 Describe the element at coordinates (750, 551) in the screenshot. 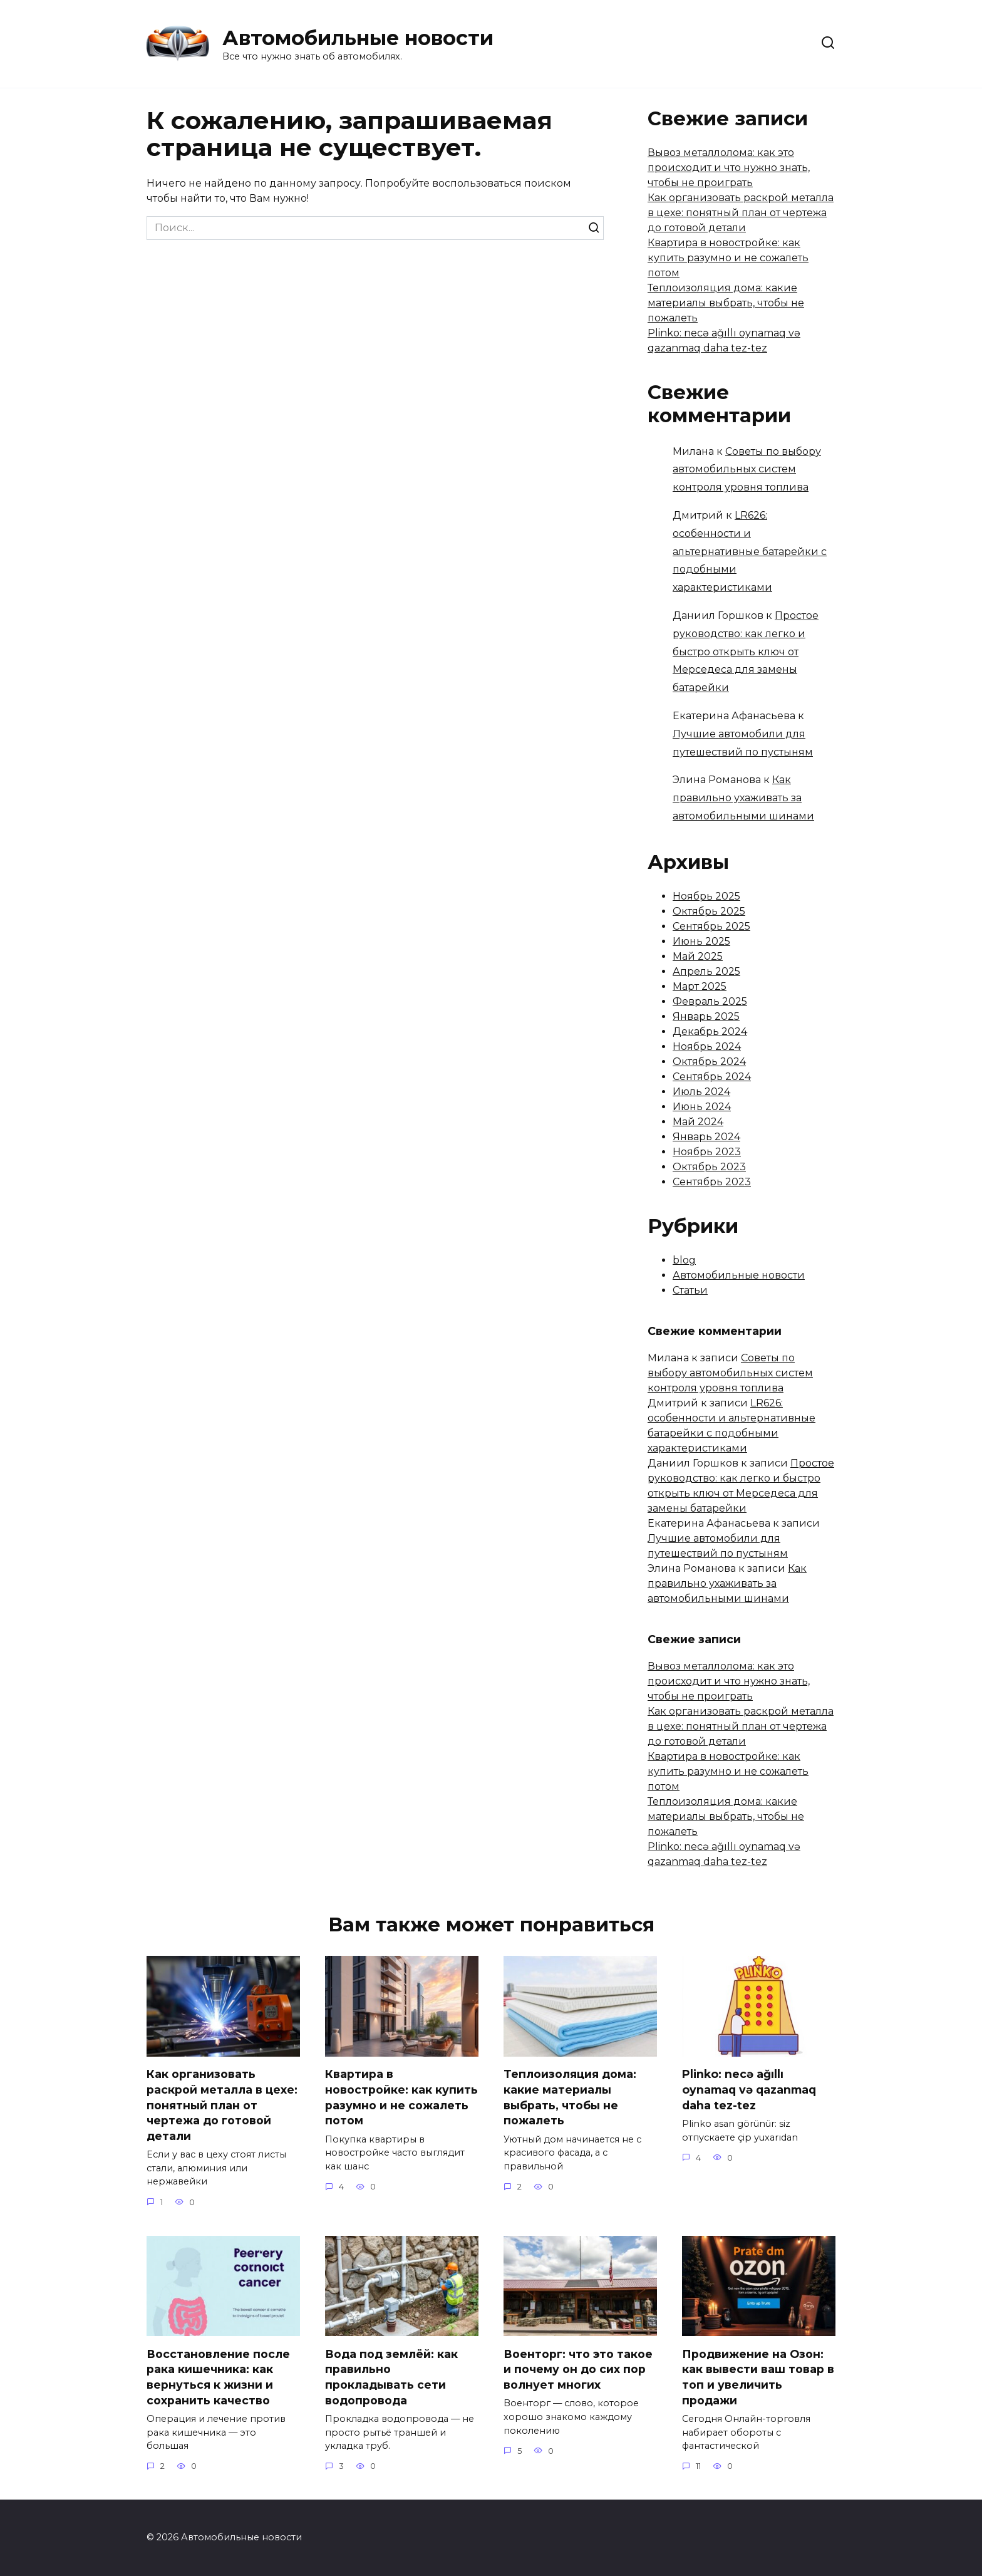

I see `LR626: особенности и альтернативные батарейки с подобными характеристиками` at that location.